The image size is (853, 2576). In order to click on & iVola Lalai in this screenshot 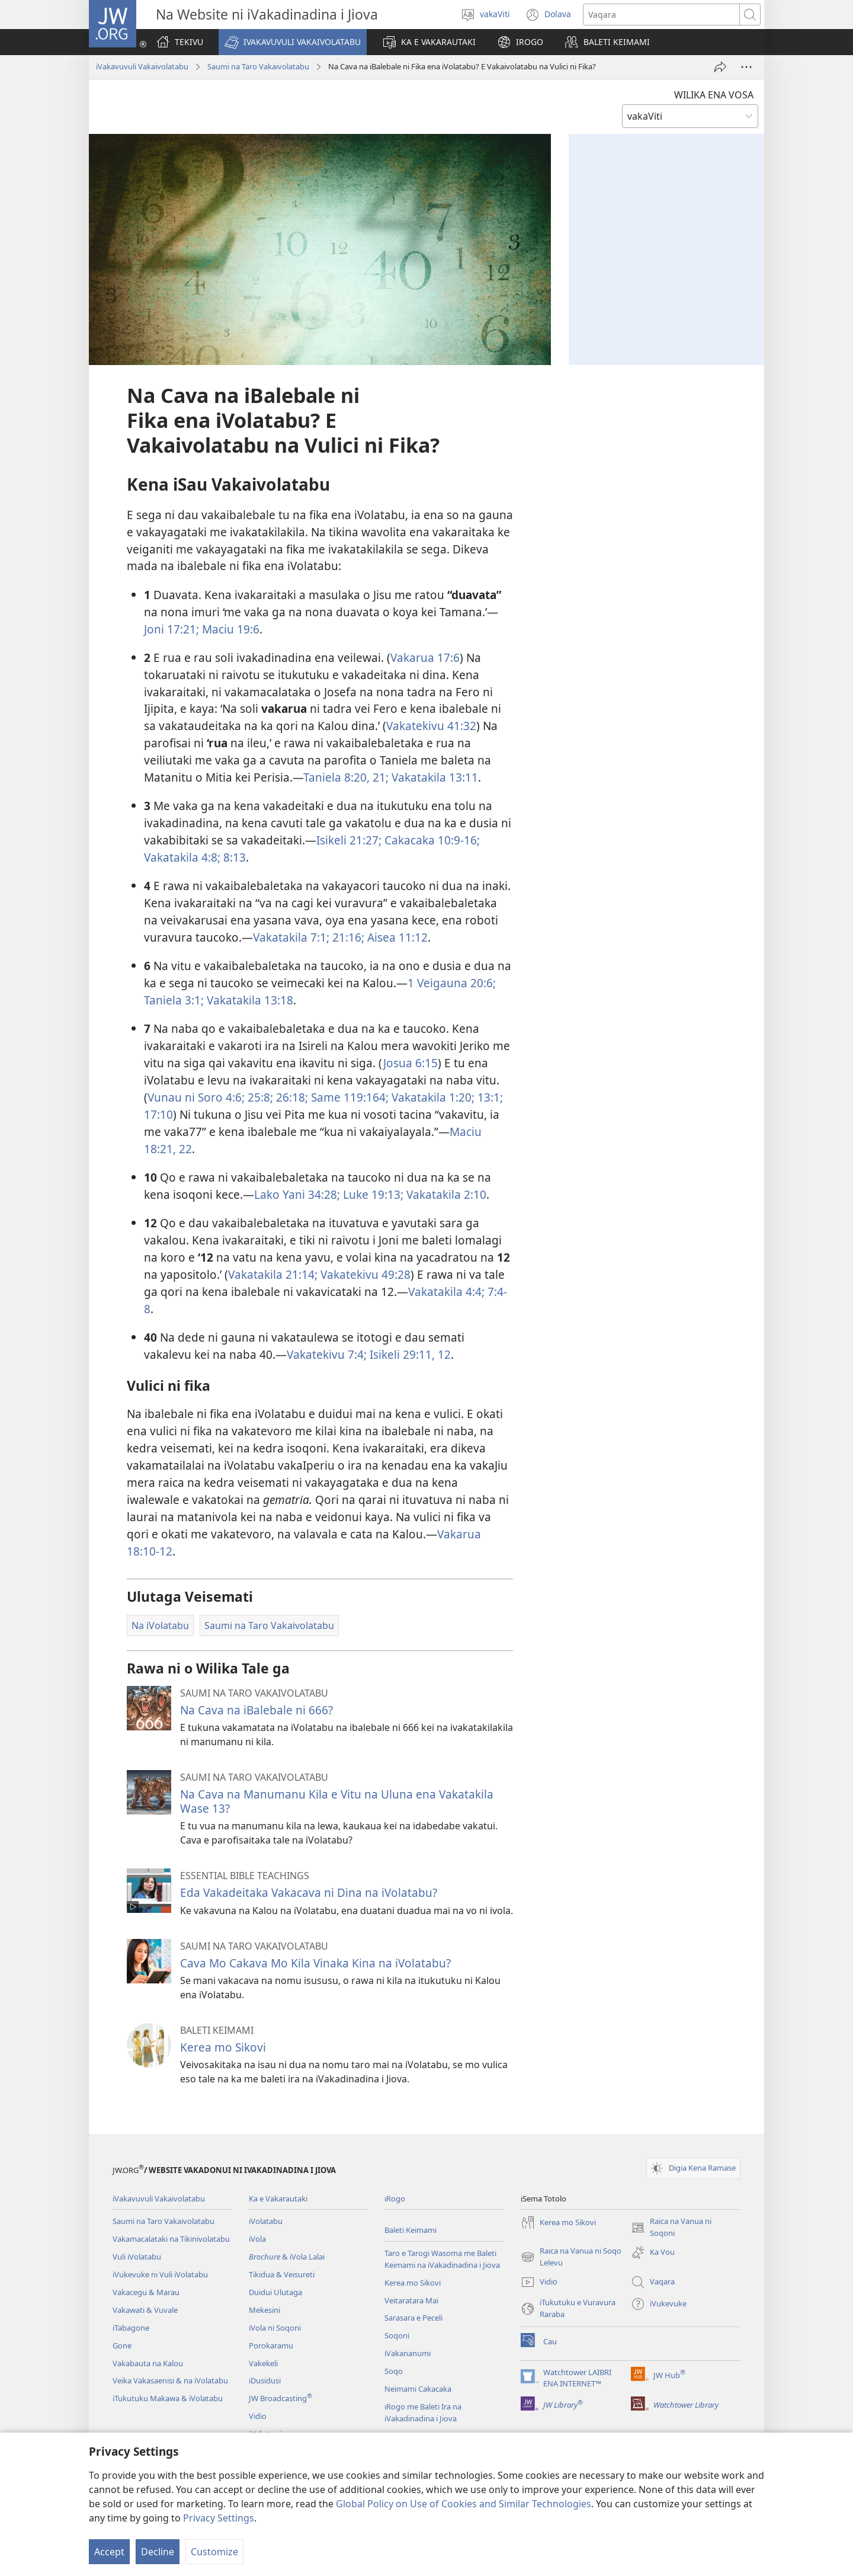, I will do `click(287, 2256)`.